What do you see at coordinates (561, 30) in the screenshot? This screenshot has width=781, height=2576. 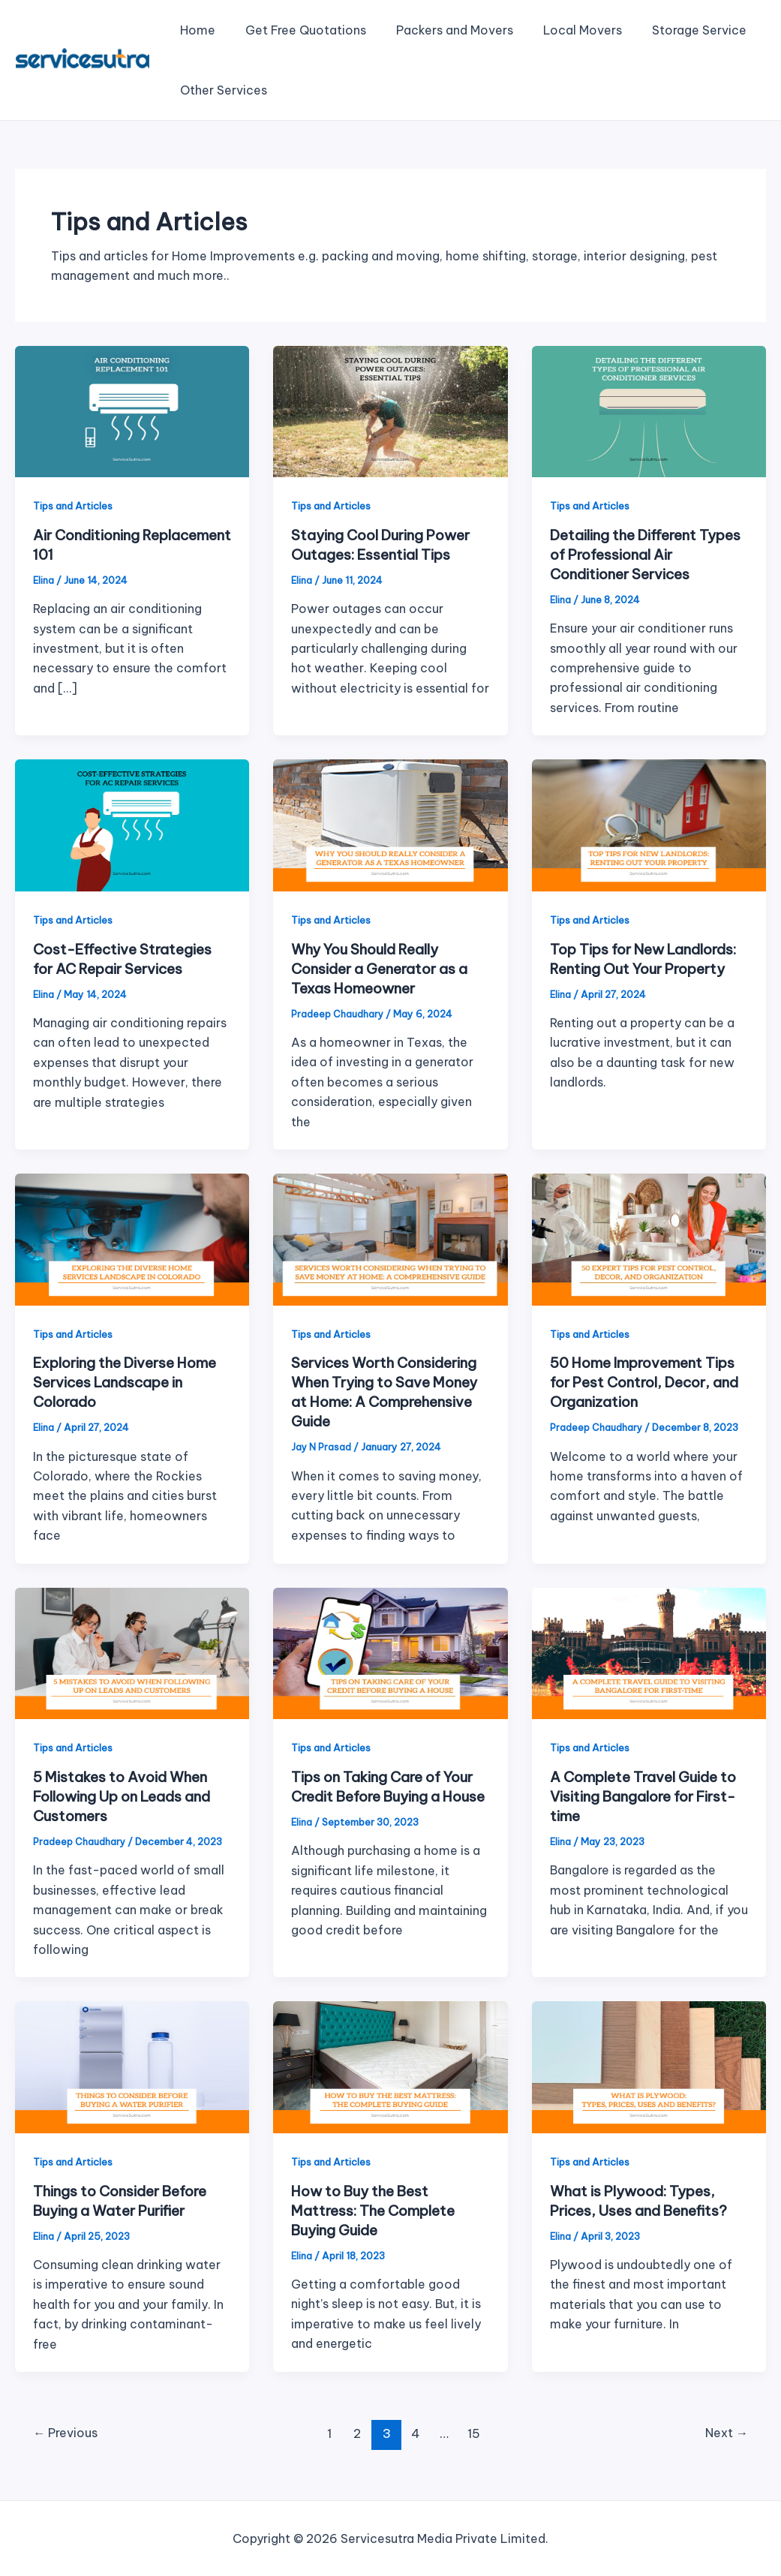 I see `Local Movers` at bounding box center [561, 30].